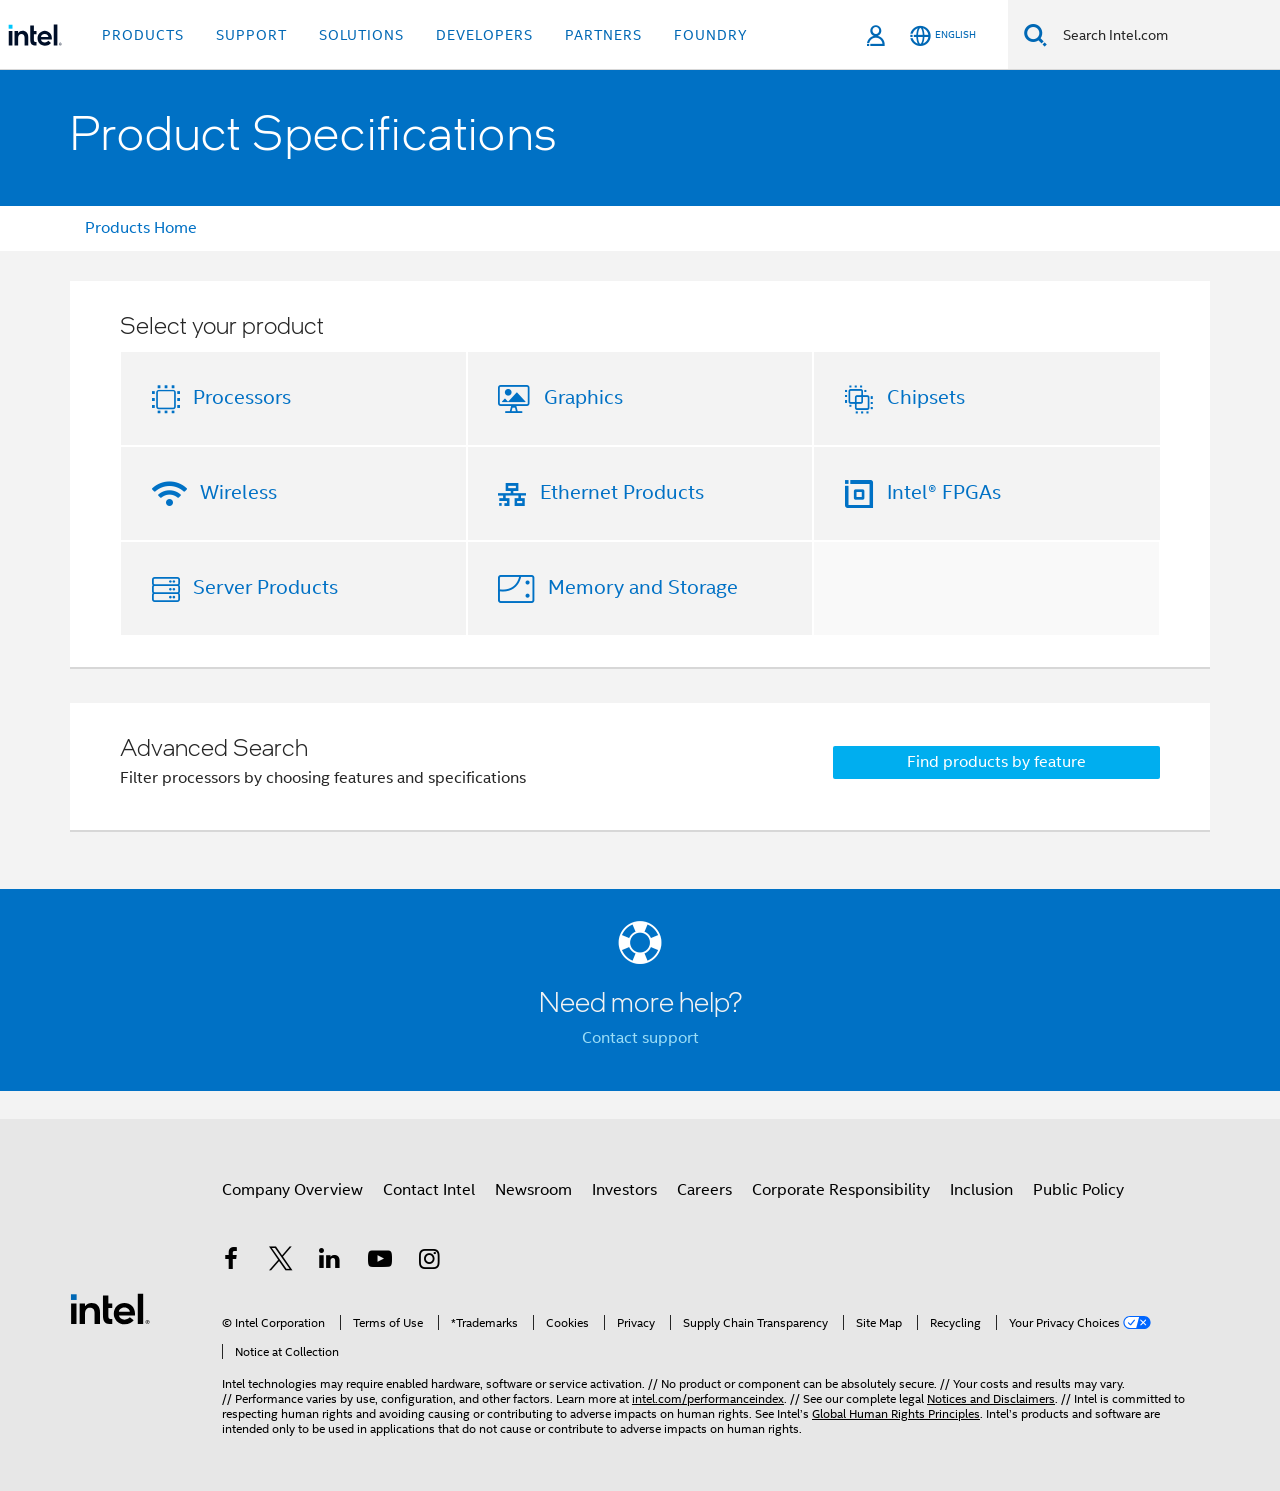  I want to click on Support [button], so click(251, 35).